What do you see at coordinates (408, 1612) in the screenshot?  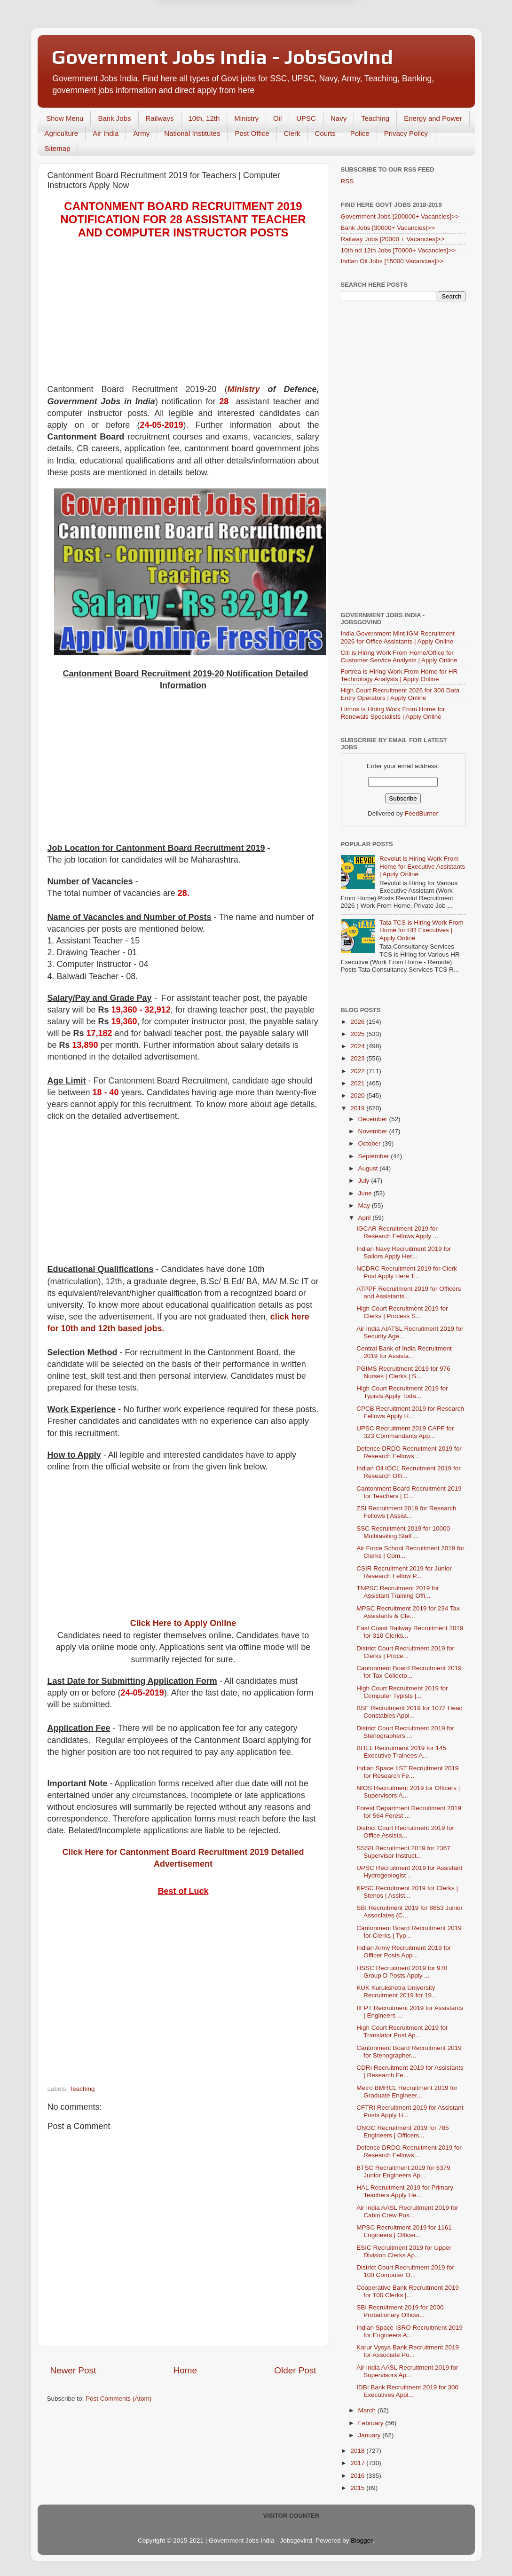 I see `MPSC Recruitment 2019 for 234 Tax Assistants & Cle...` at bounding box center [408, 1612].